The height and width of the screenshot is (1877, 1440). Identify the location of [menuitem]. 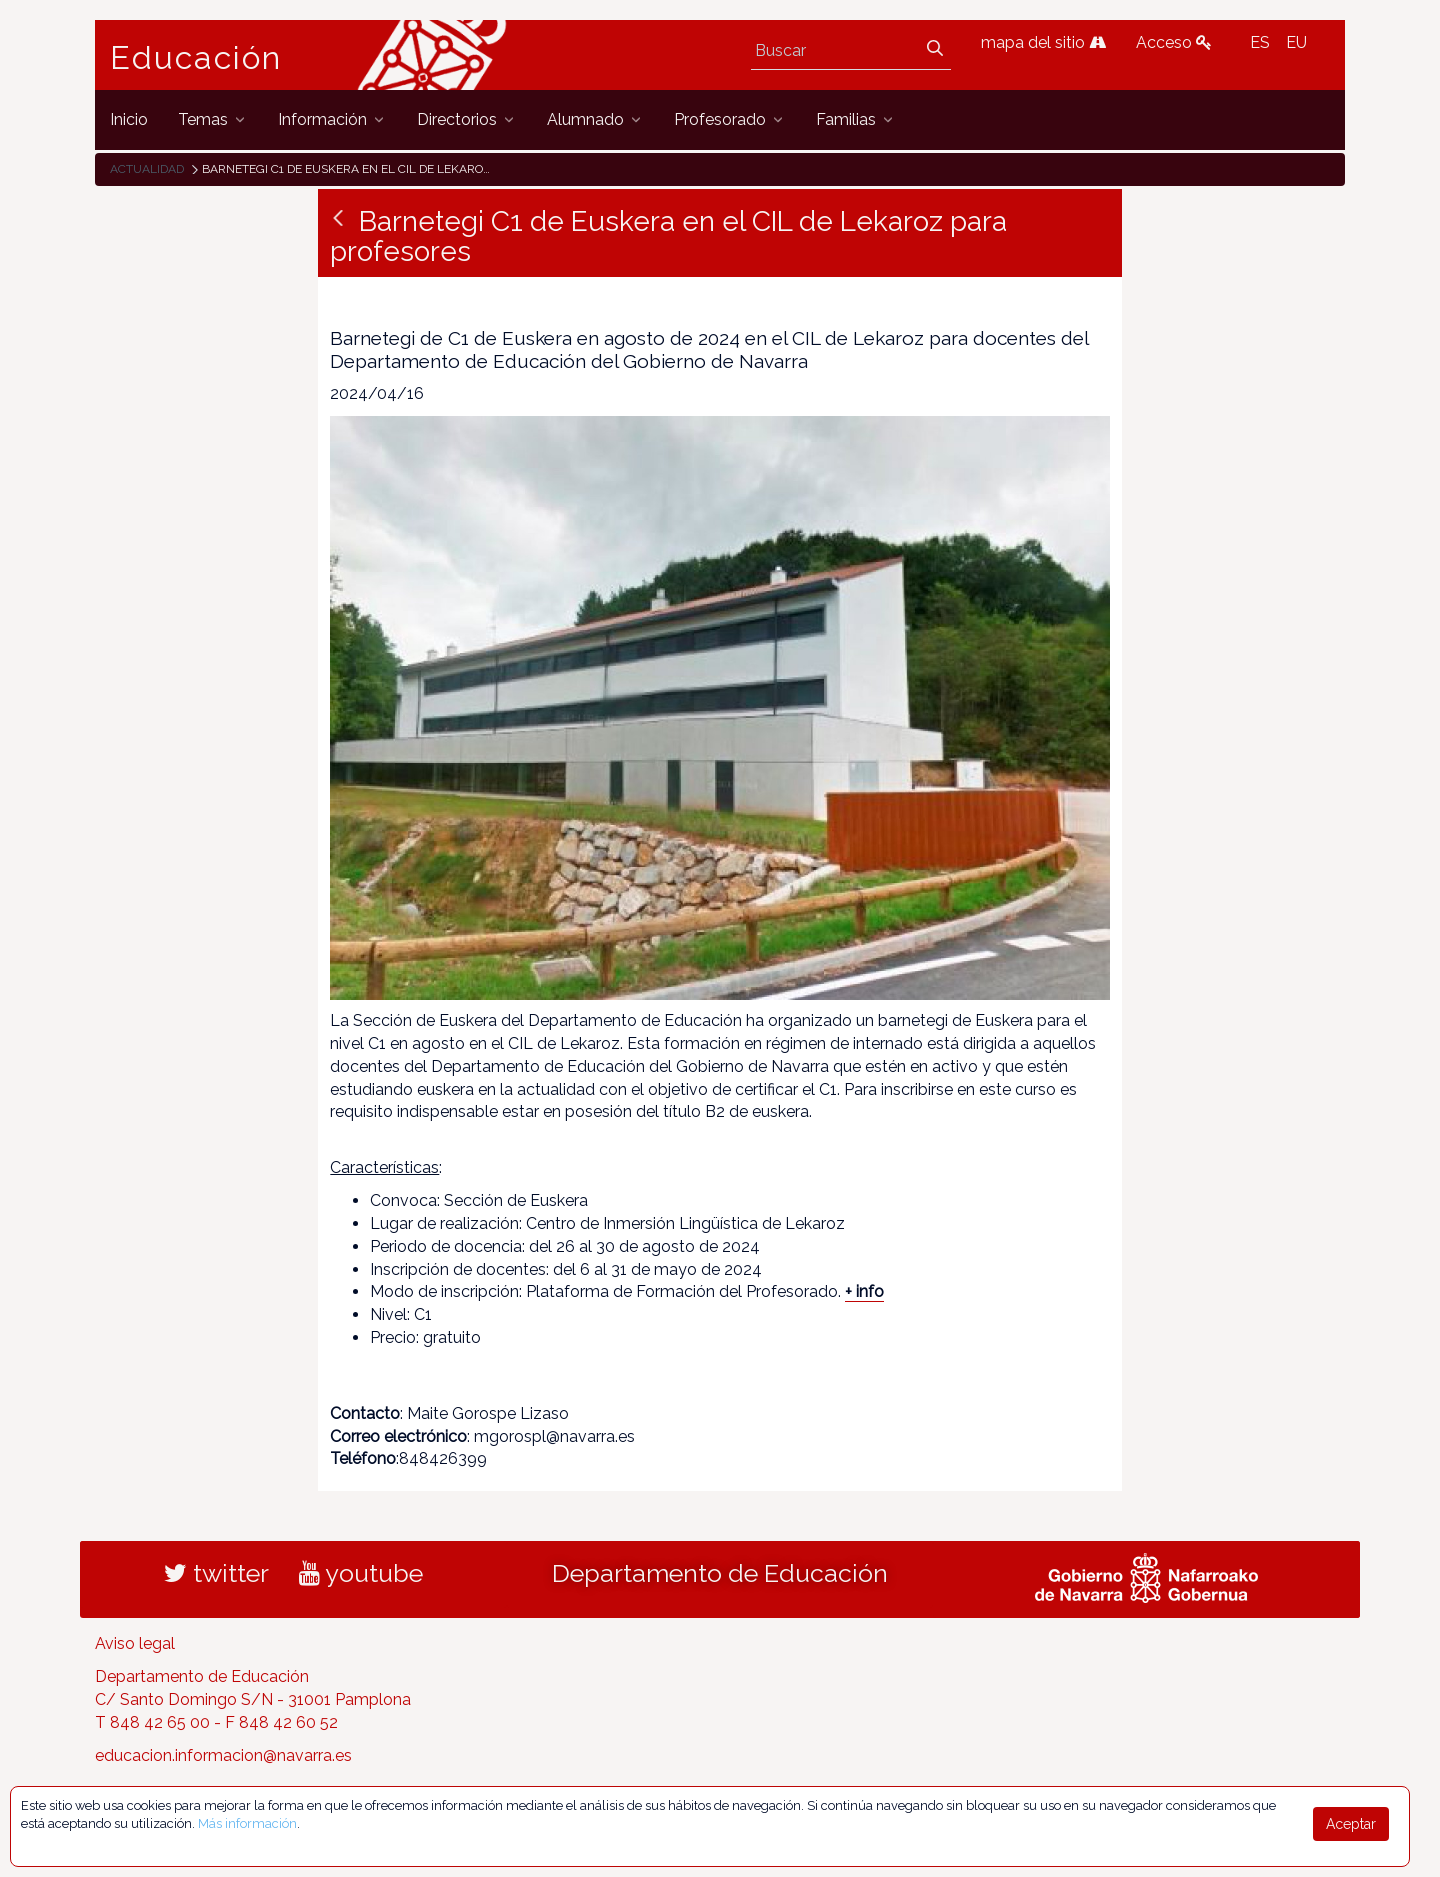
(129, 119).